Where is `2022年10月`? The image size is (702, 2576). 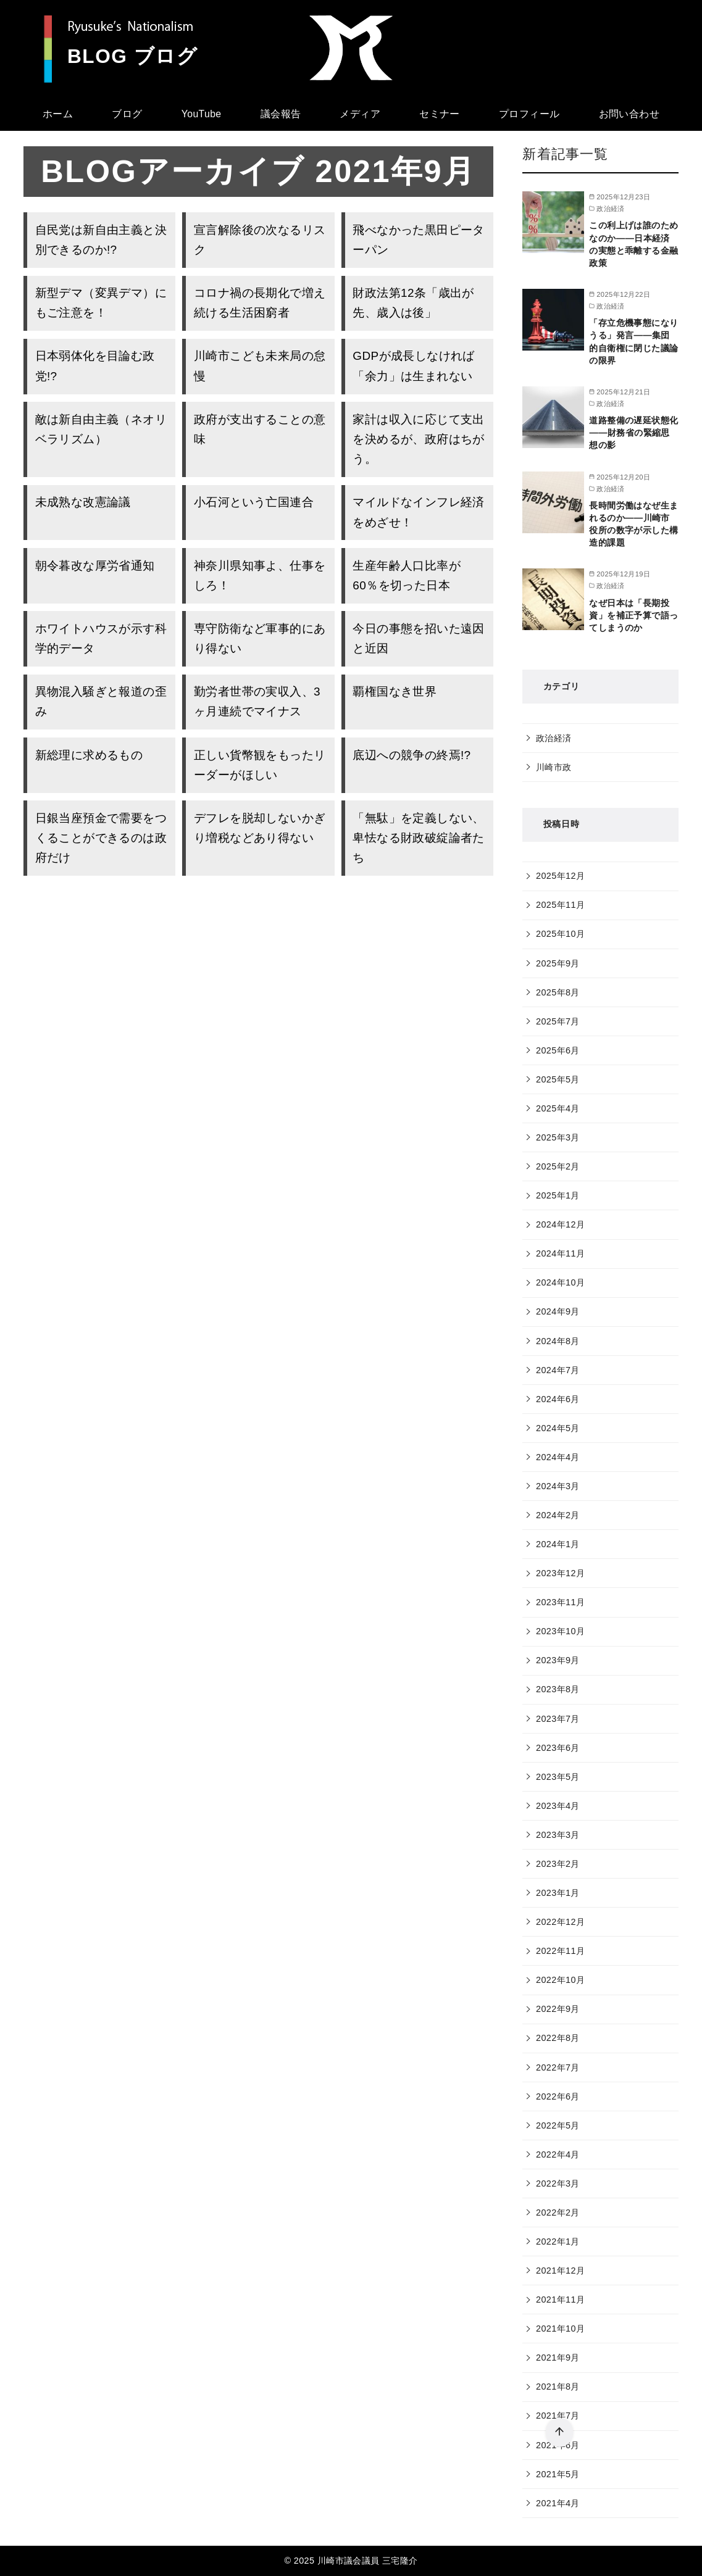 2022年10月 is located at coordinates (560, 1980).